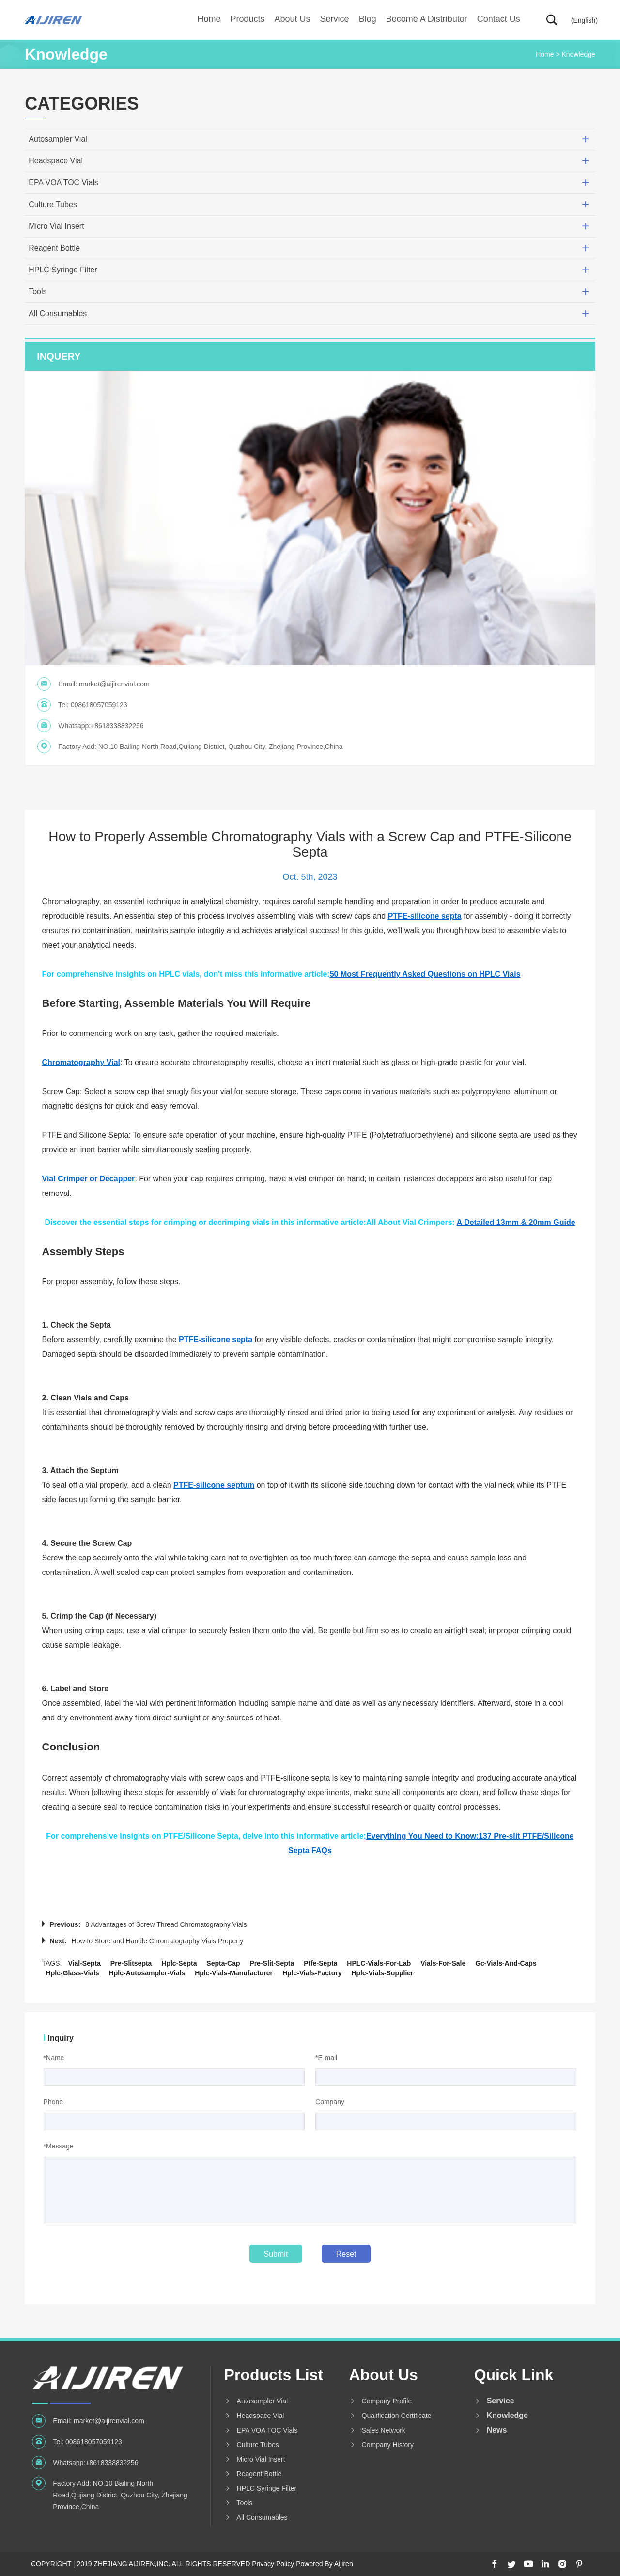 Image resolution: width=620 pixels, height=2576 pixels. Describe the element at coordinates (498, 19) in the screenshot. I see `Contact Us` at that location.